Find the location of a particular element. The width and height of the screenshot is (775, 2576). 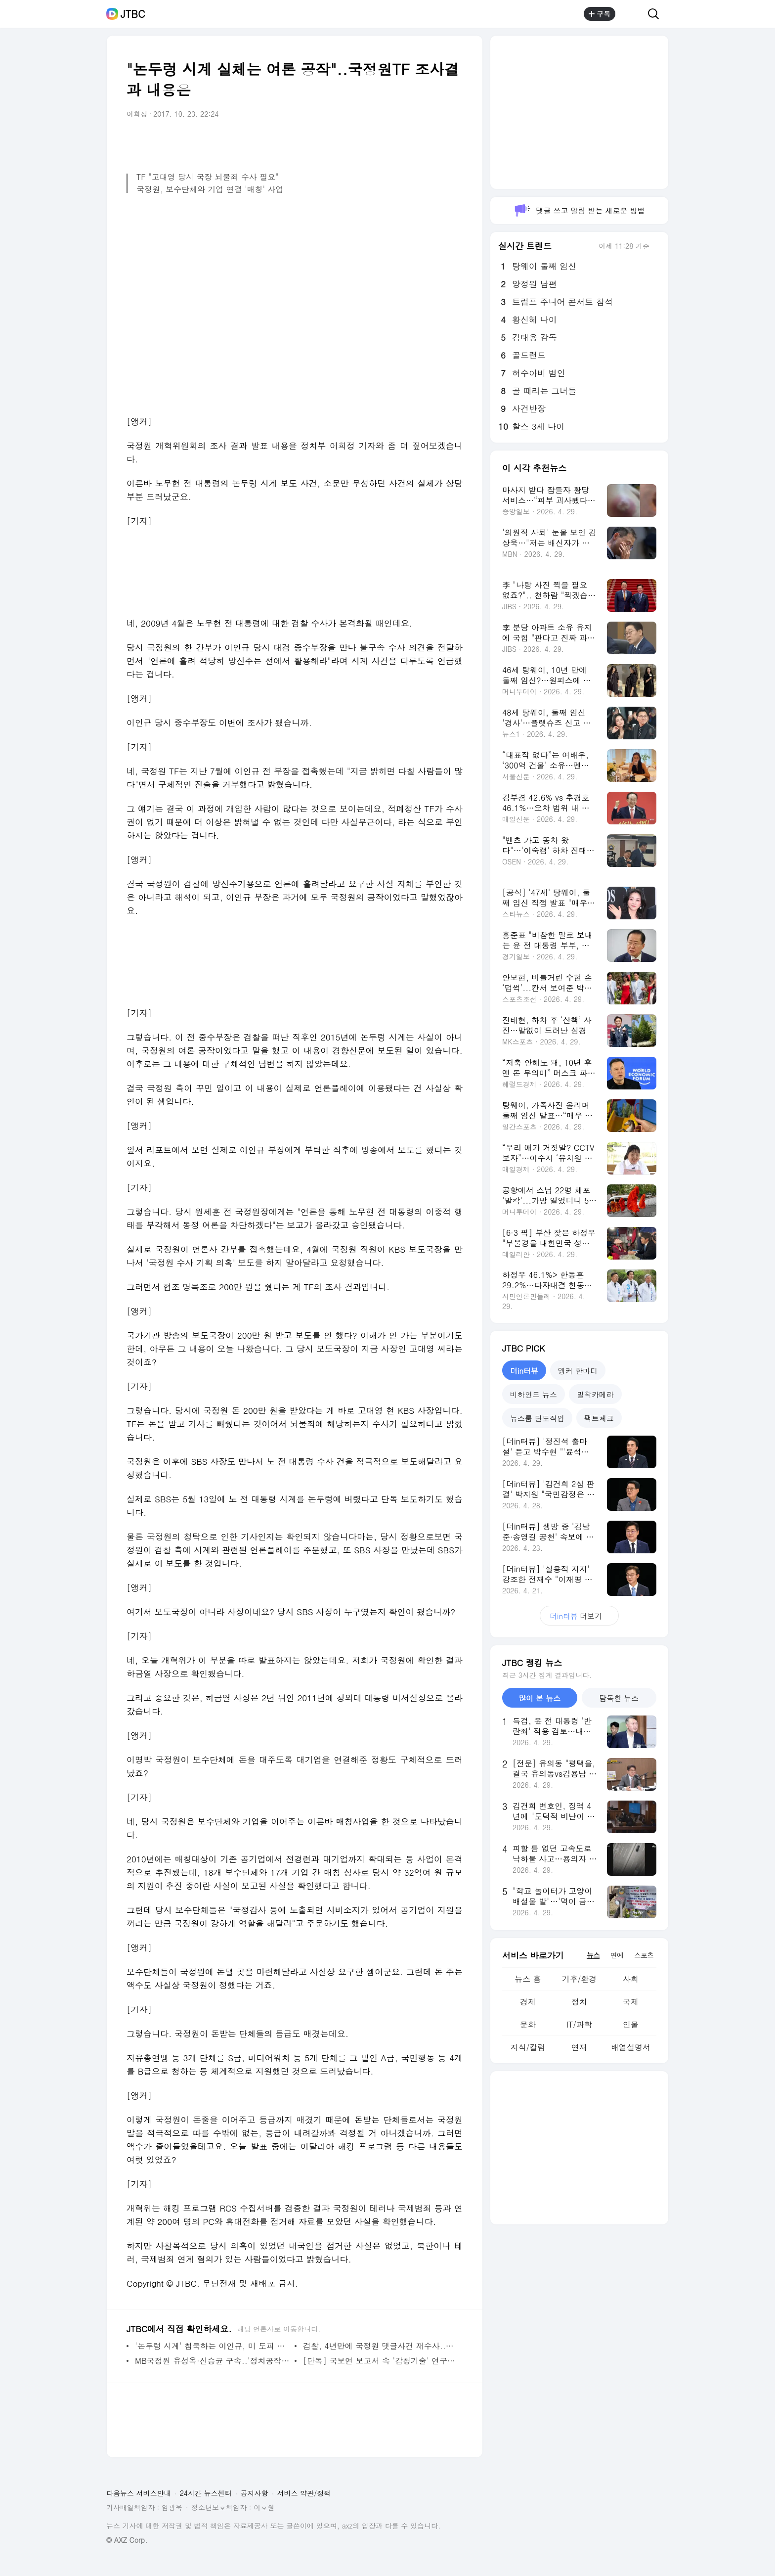

팩트체크 [tab] is located at coordinates (599, 1418).